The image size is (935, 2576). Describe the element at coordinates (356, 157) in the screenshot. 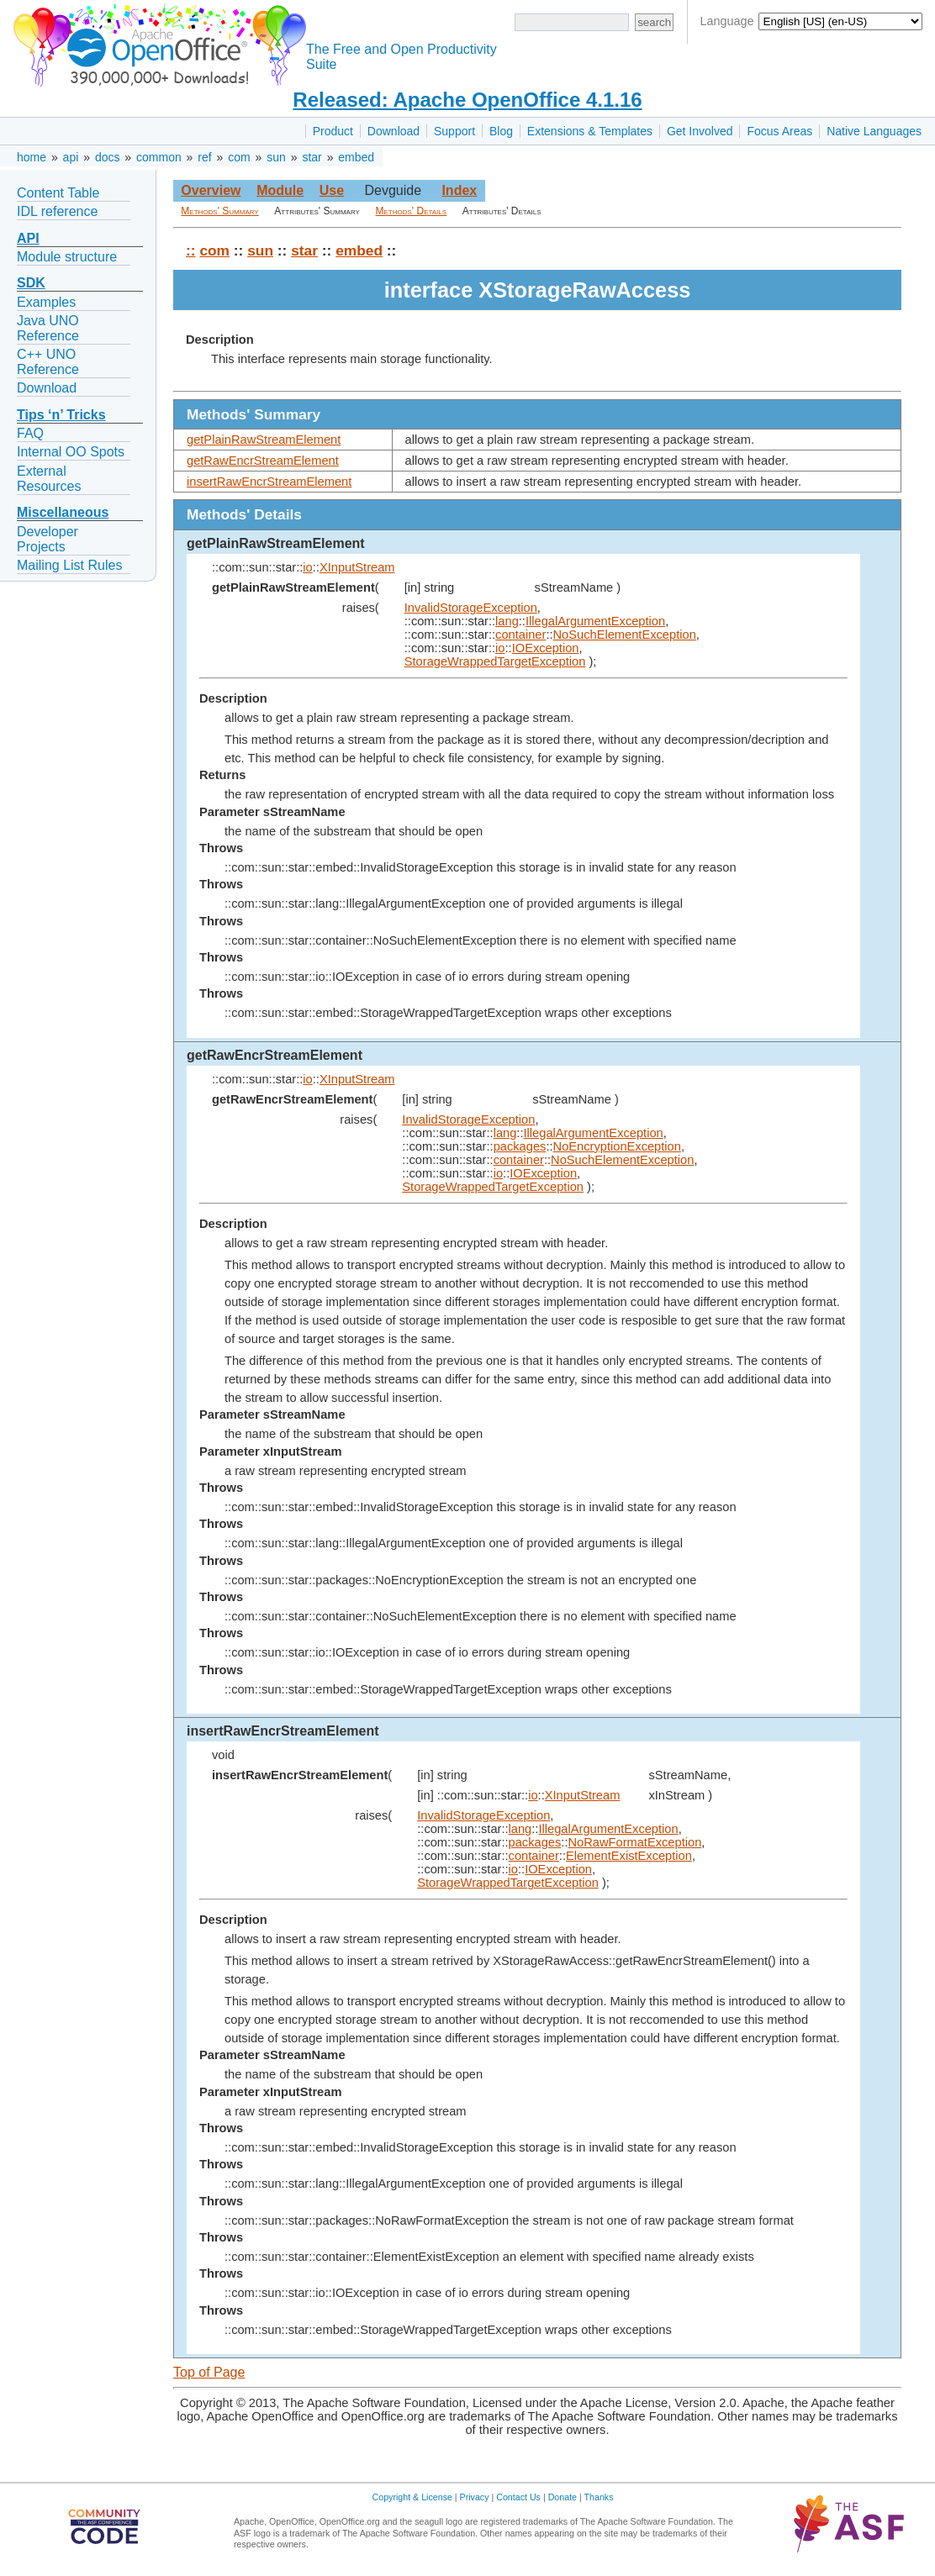

I see `embed` at that location.